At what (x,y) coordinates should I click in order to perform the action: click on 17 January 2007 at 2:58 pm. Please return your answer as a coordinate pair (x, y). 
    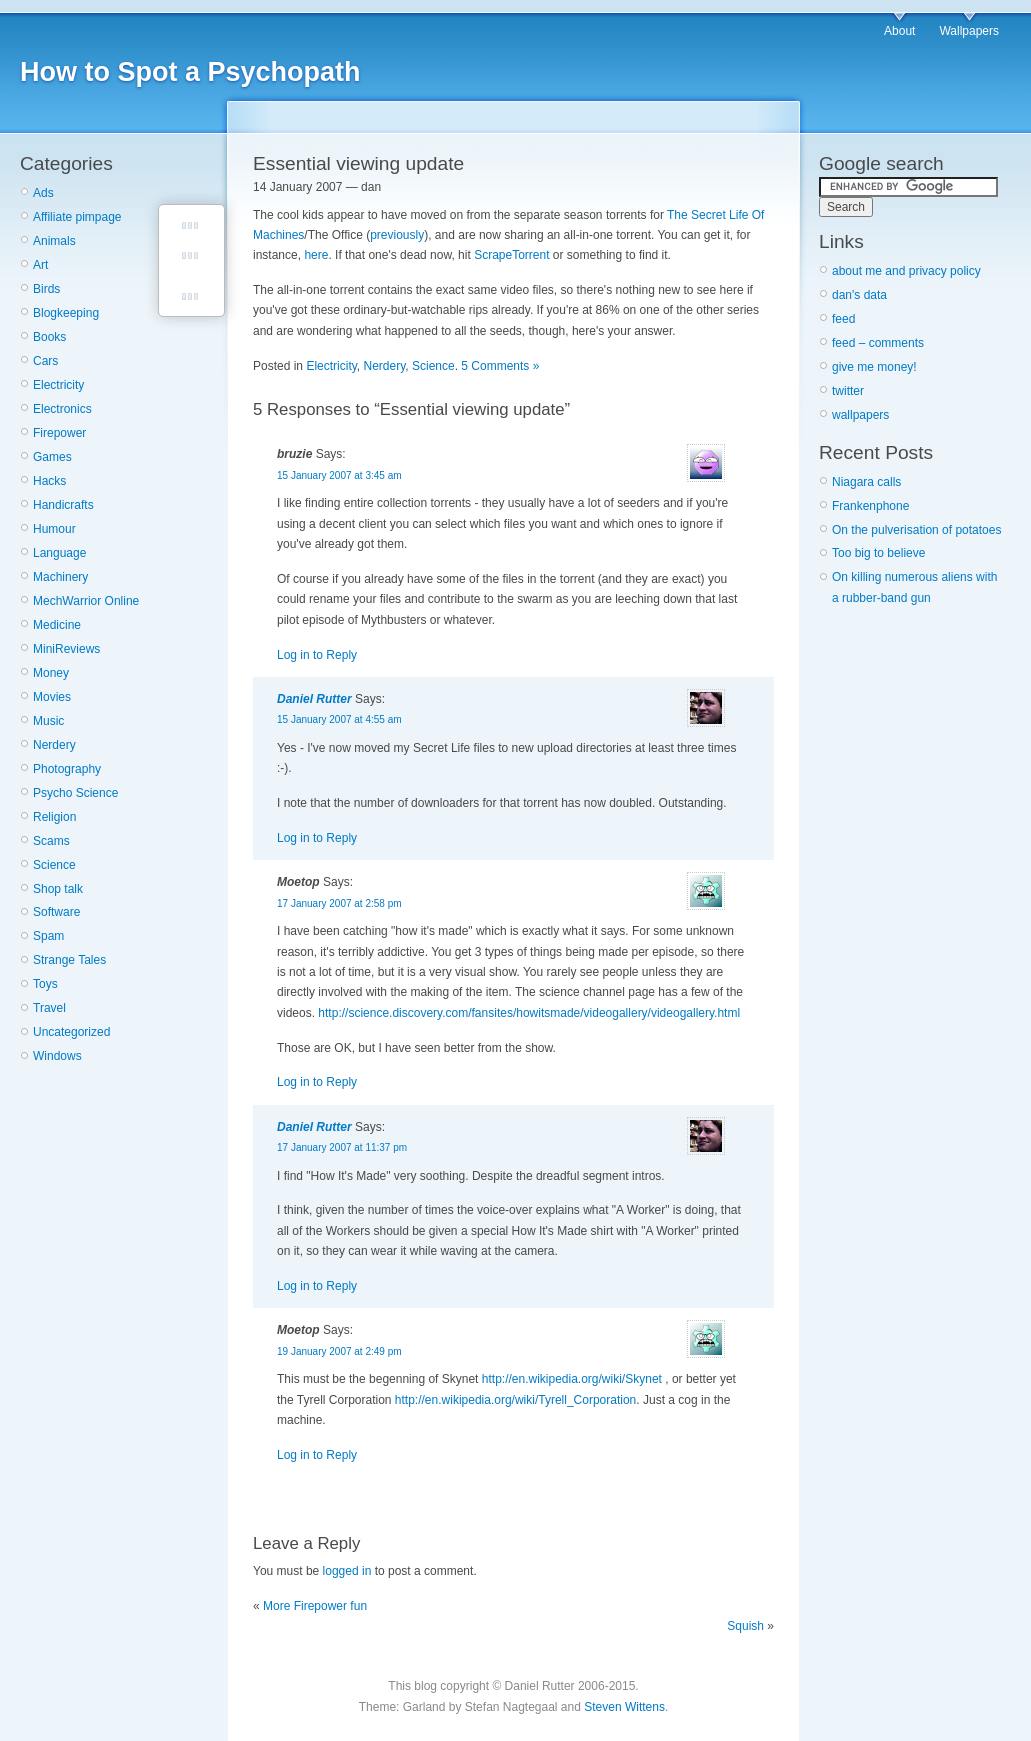
    Looking at the image, I should click on (339, 903).